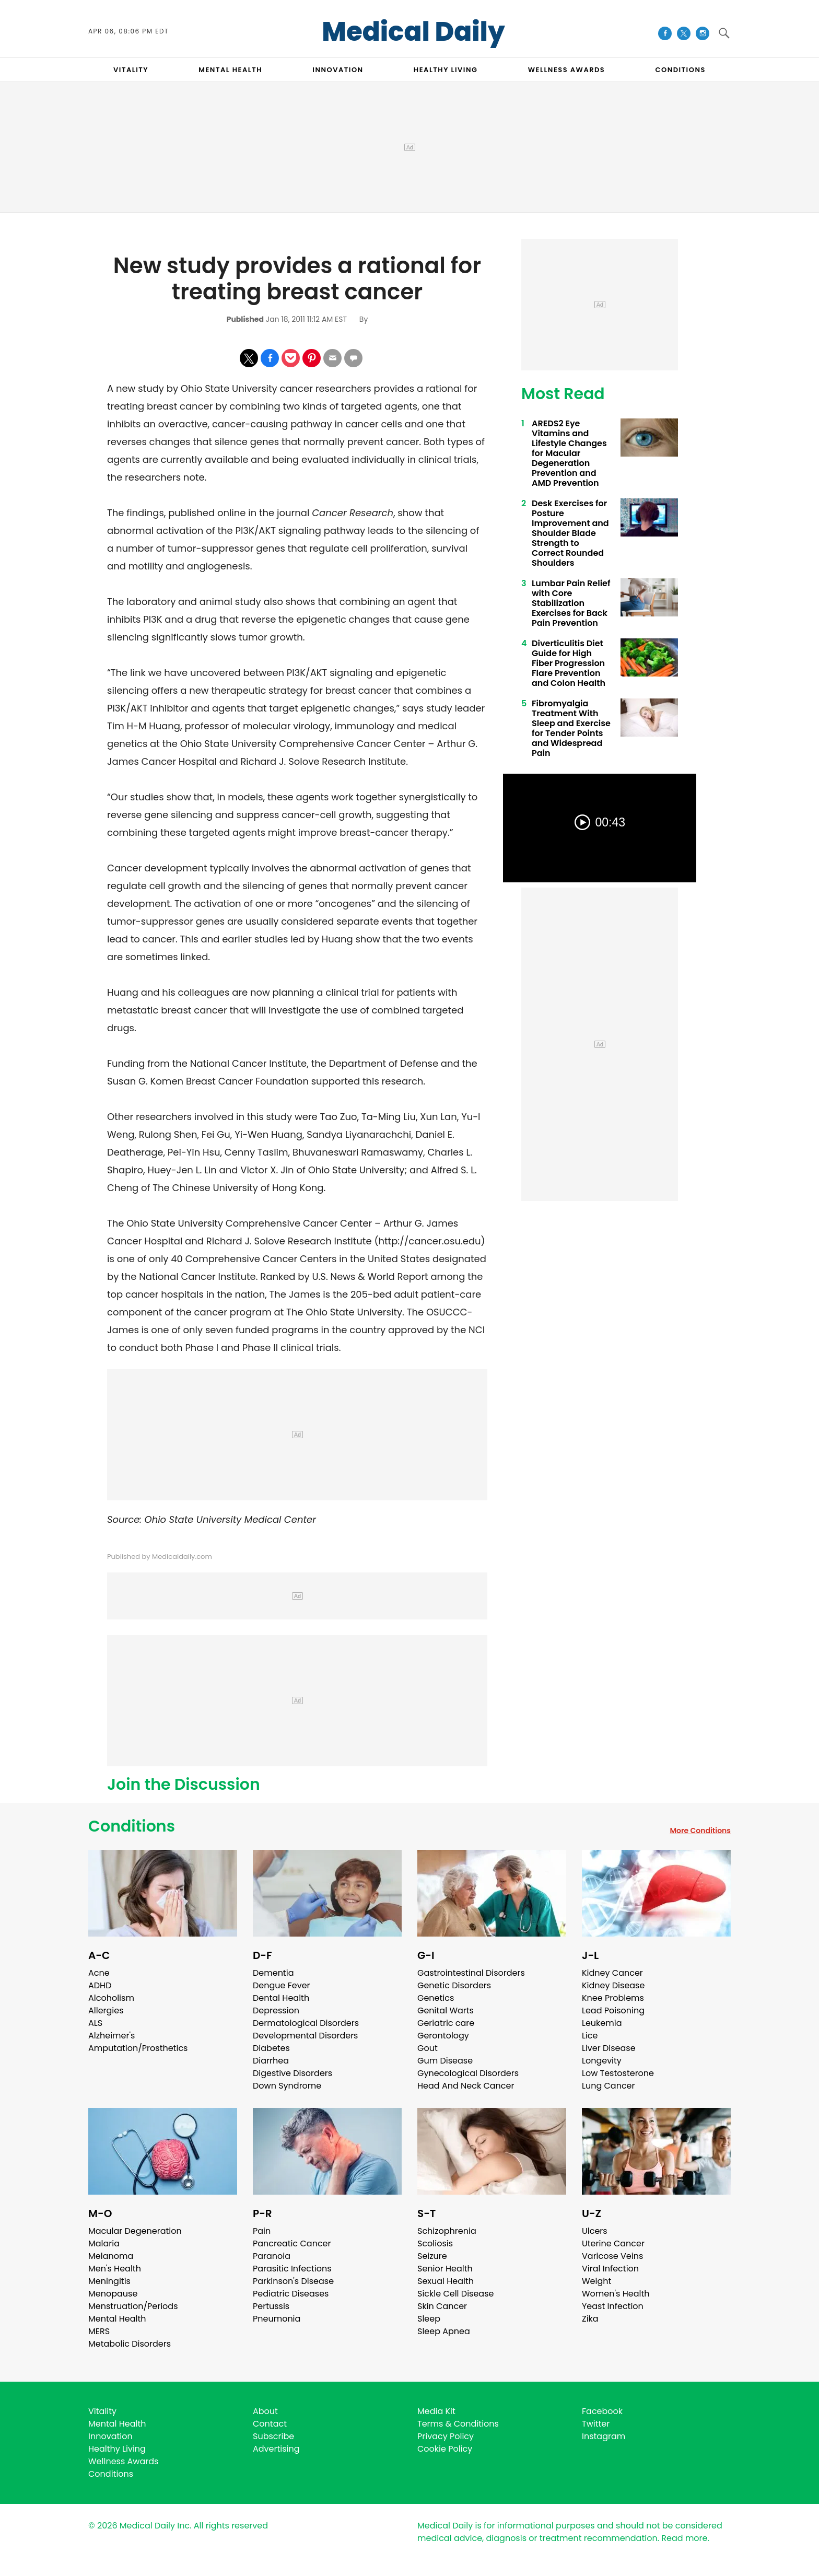 This screenshot has height=2576, width=819. What do you see at coordinates (276, 2449) in the screenshot?
I see `Advertising` at bounding box center [276, 2449].